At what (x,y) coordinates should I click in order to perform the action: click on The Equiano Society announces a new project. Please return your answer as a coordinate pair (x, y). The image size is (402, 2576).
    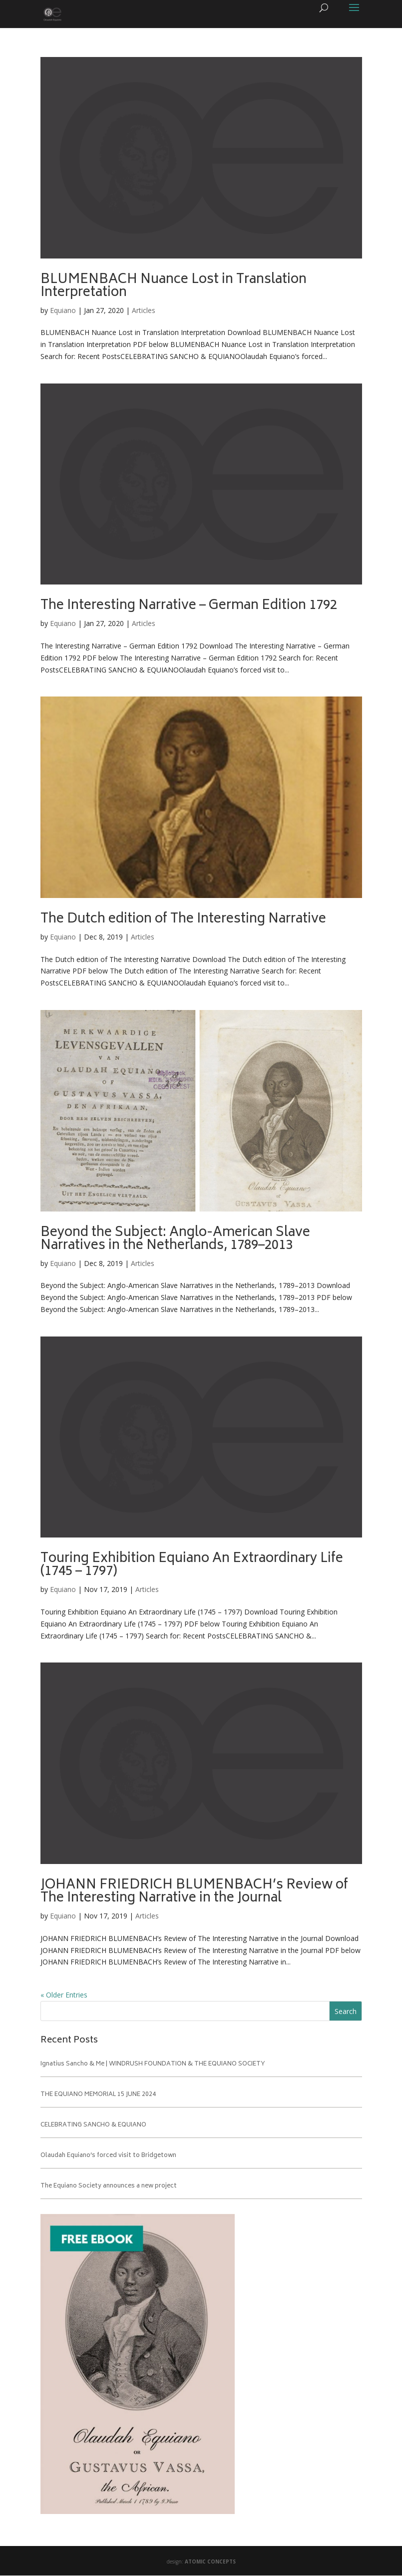
    Looking at the image, I should click on (108, 2186).